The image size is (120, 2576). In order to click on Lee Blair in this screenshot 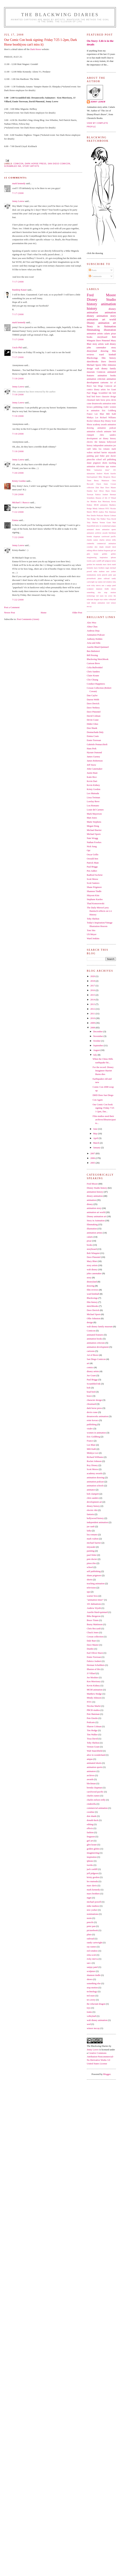, I will do `click(99, 414)`.